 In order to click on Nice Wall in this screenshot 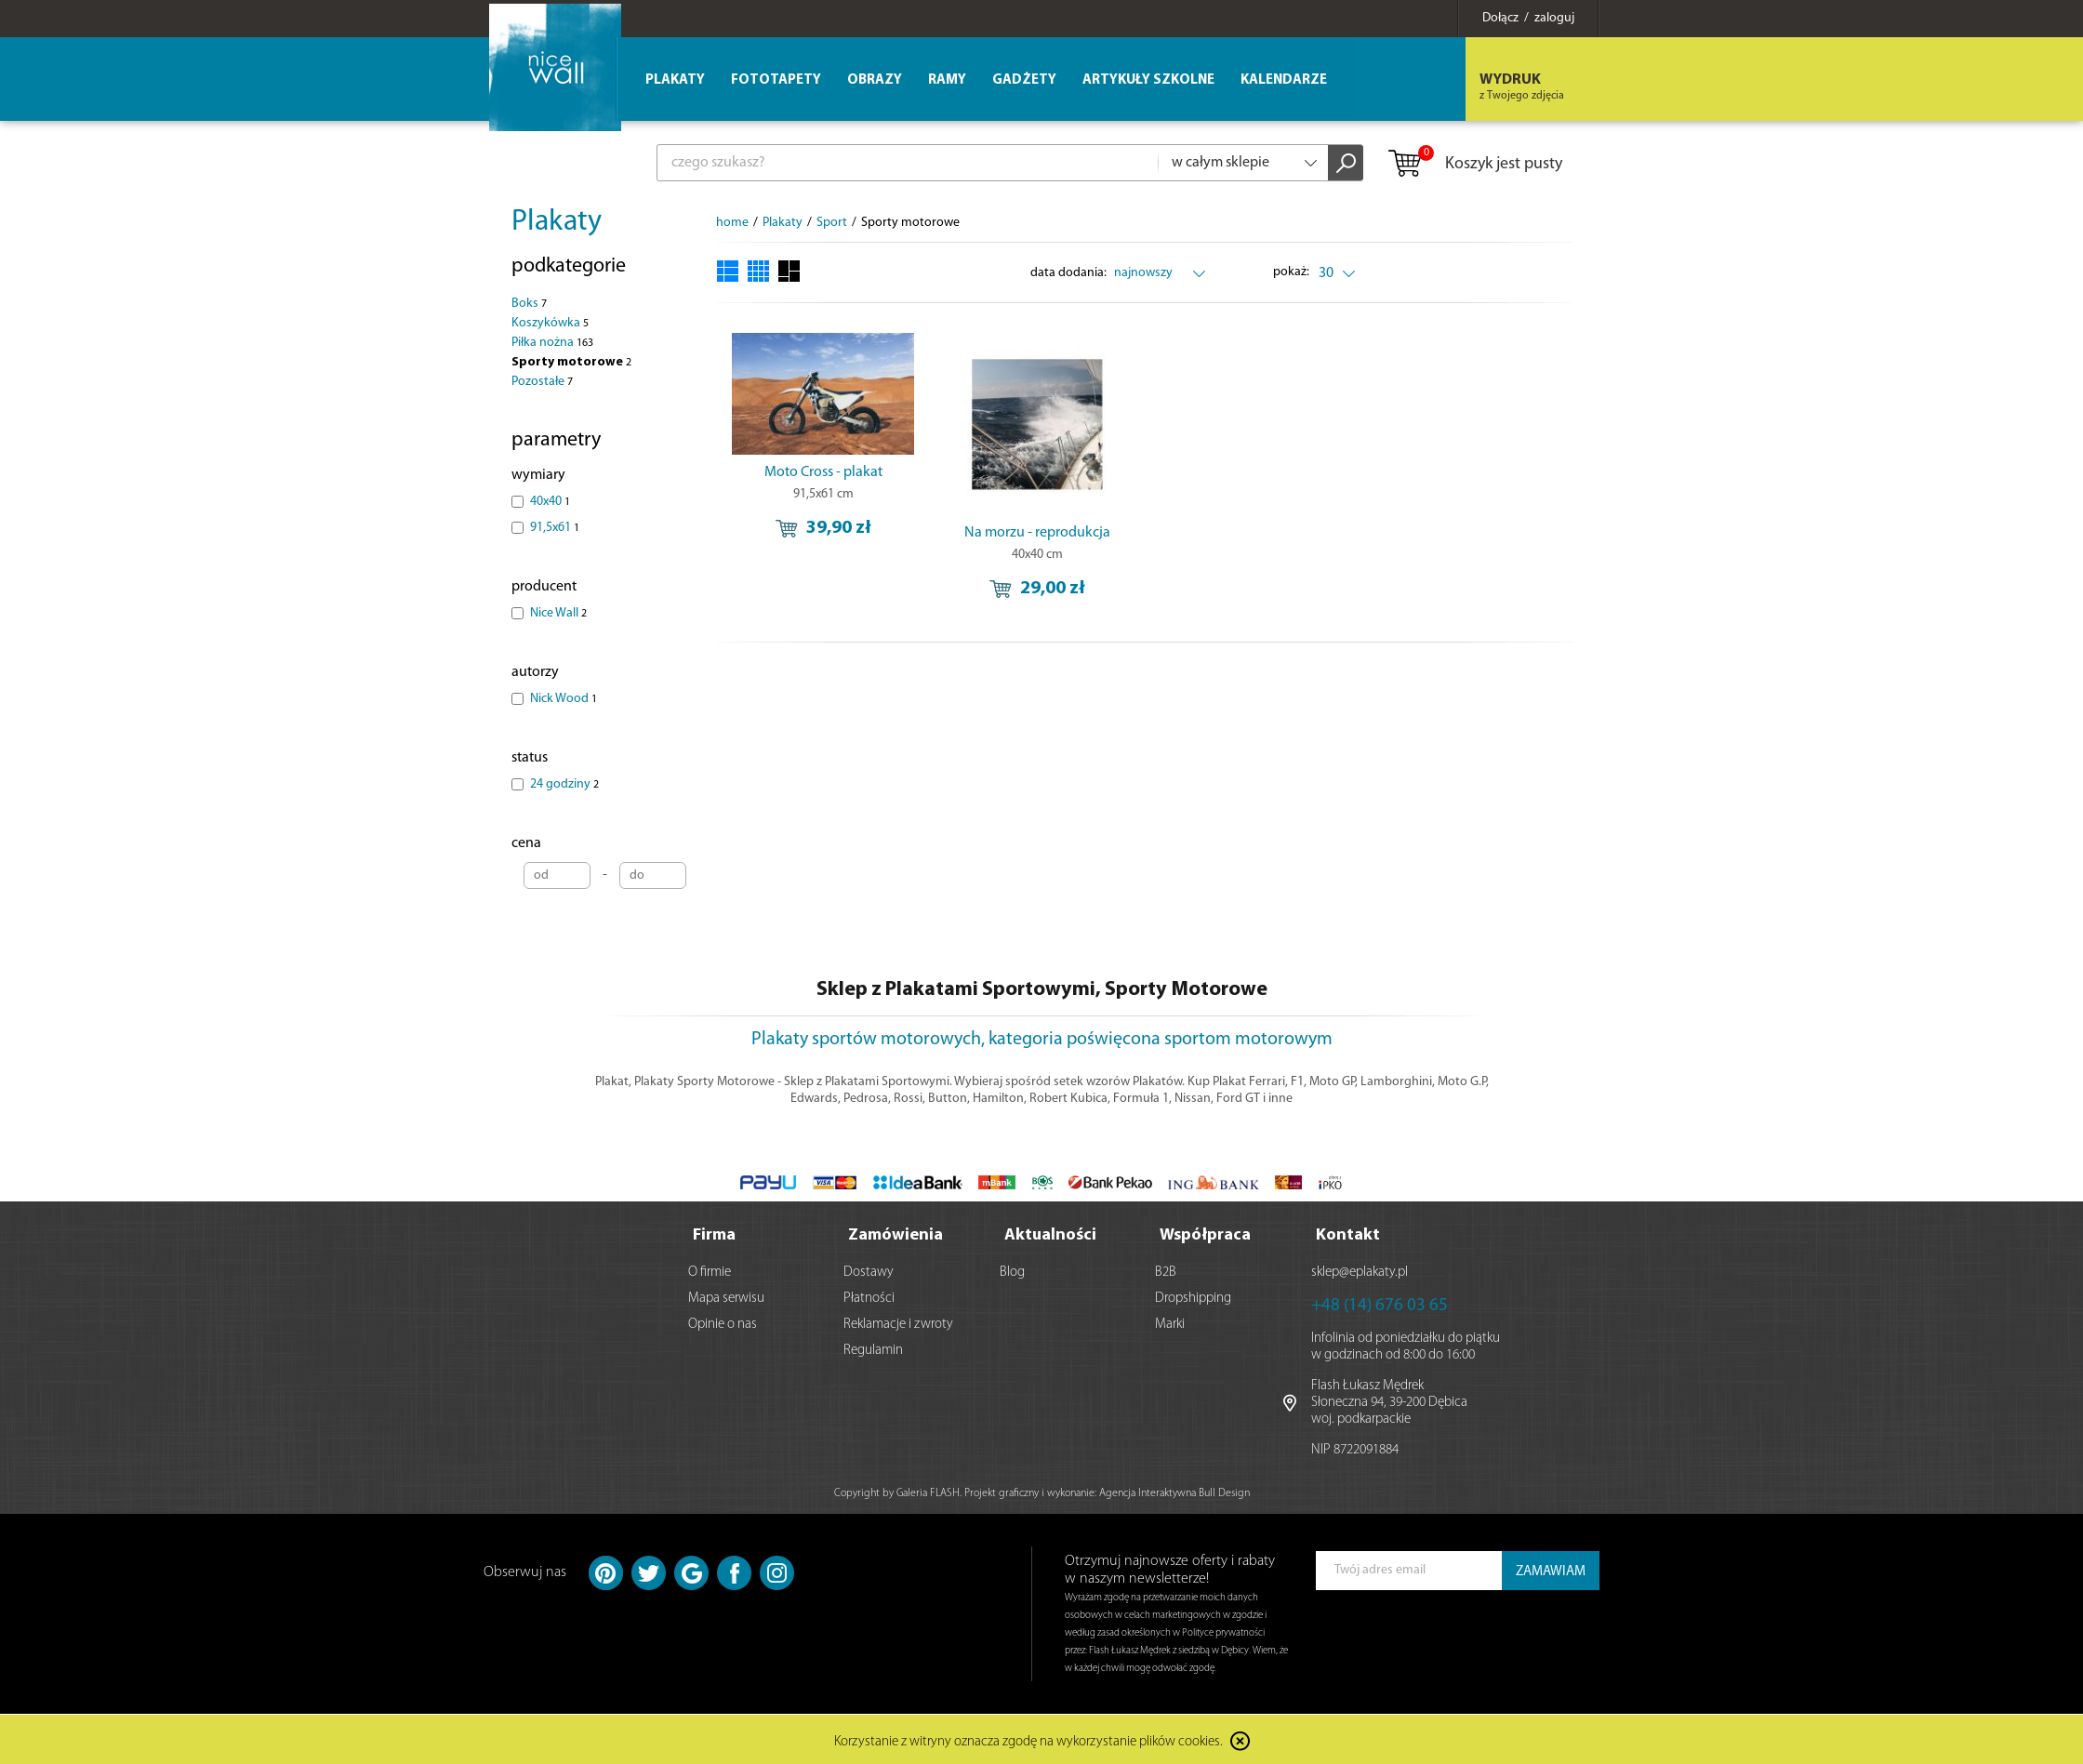, I will do `click(558, 613)`.